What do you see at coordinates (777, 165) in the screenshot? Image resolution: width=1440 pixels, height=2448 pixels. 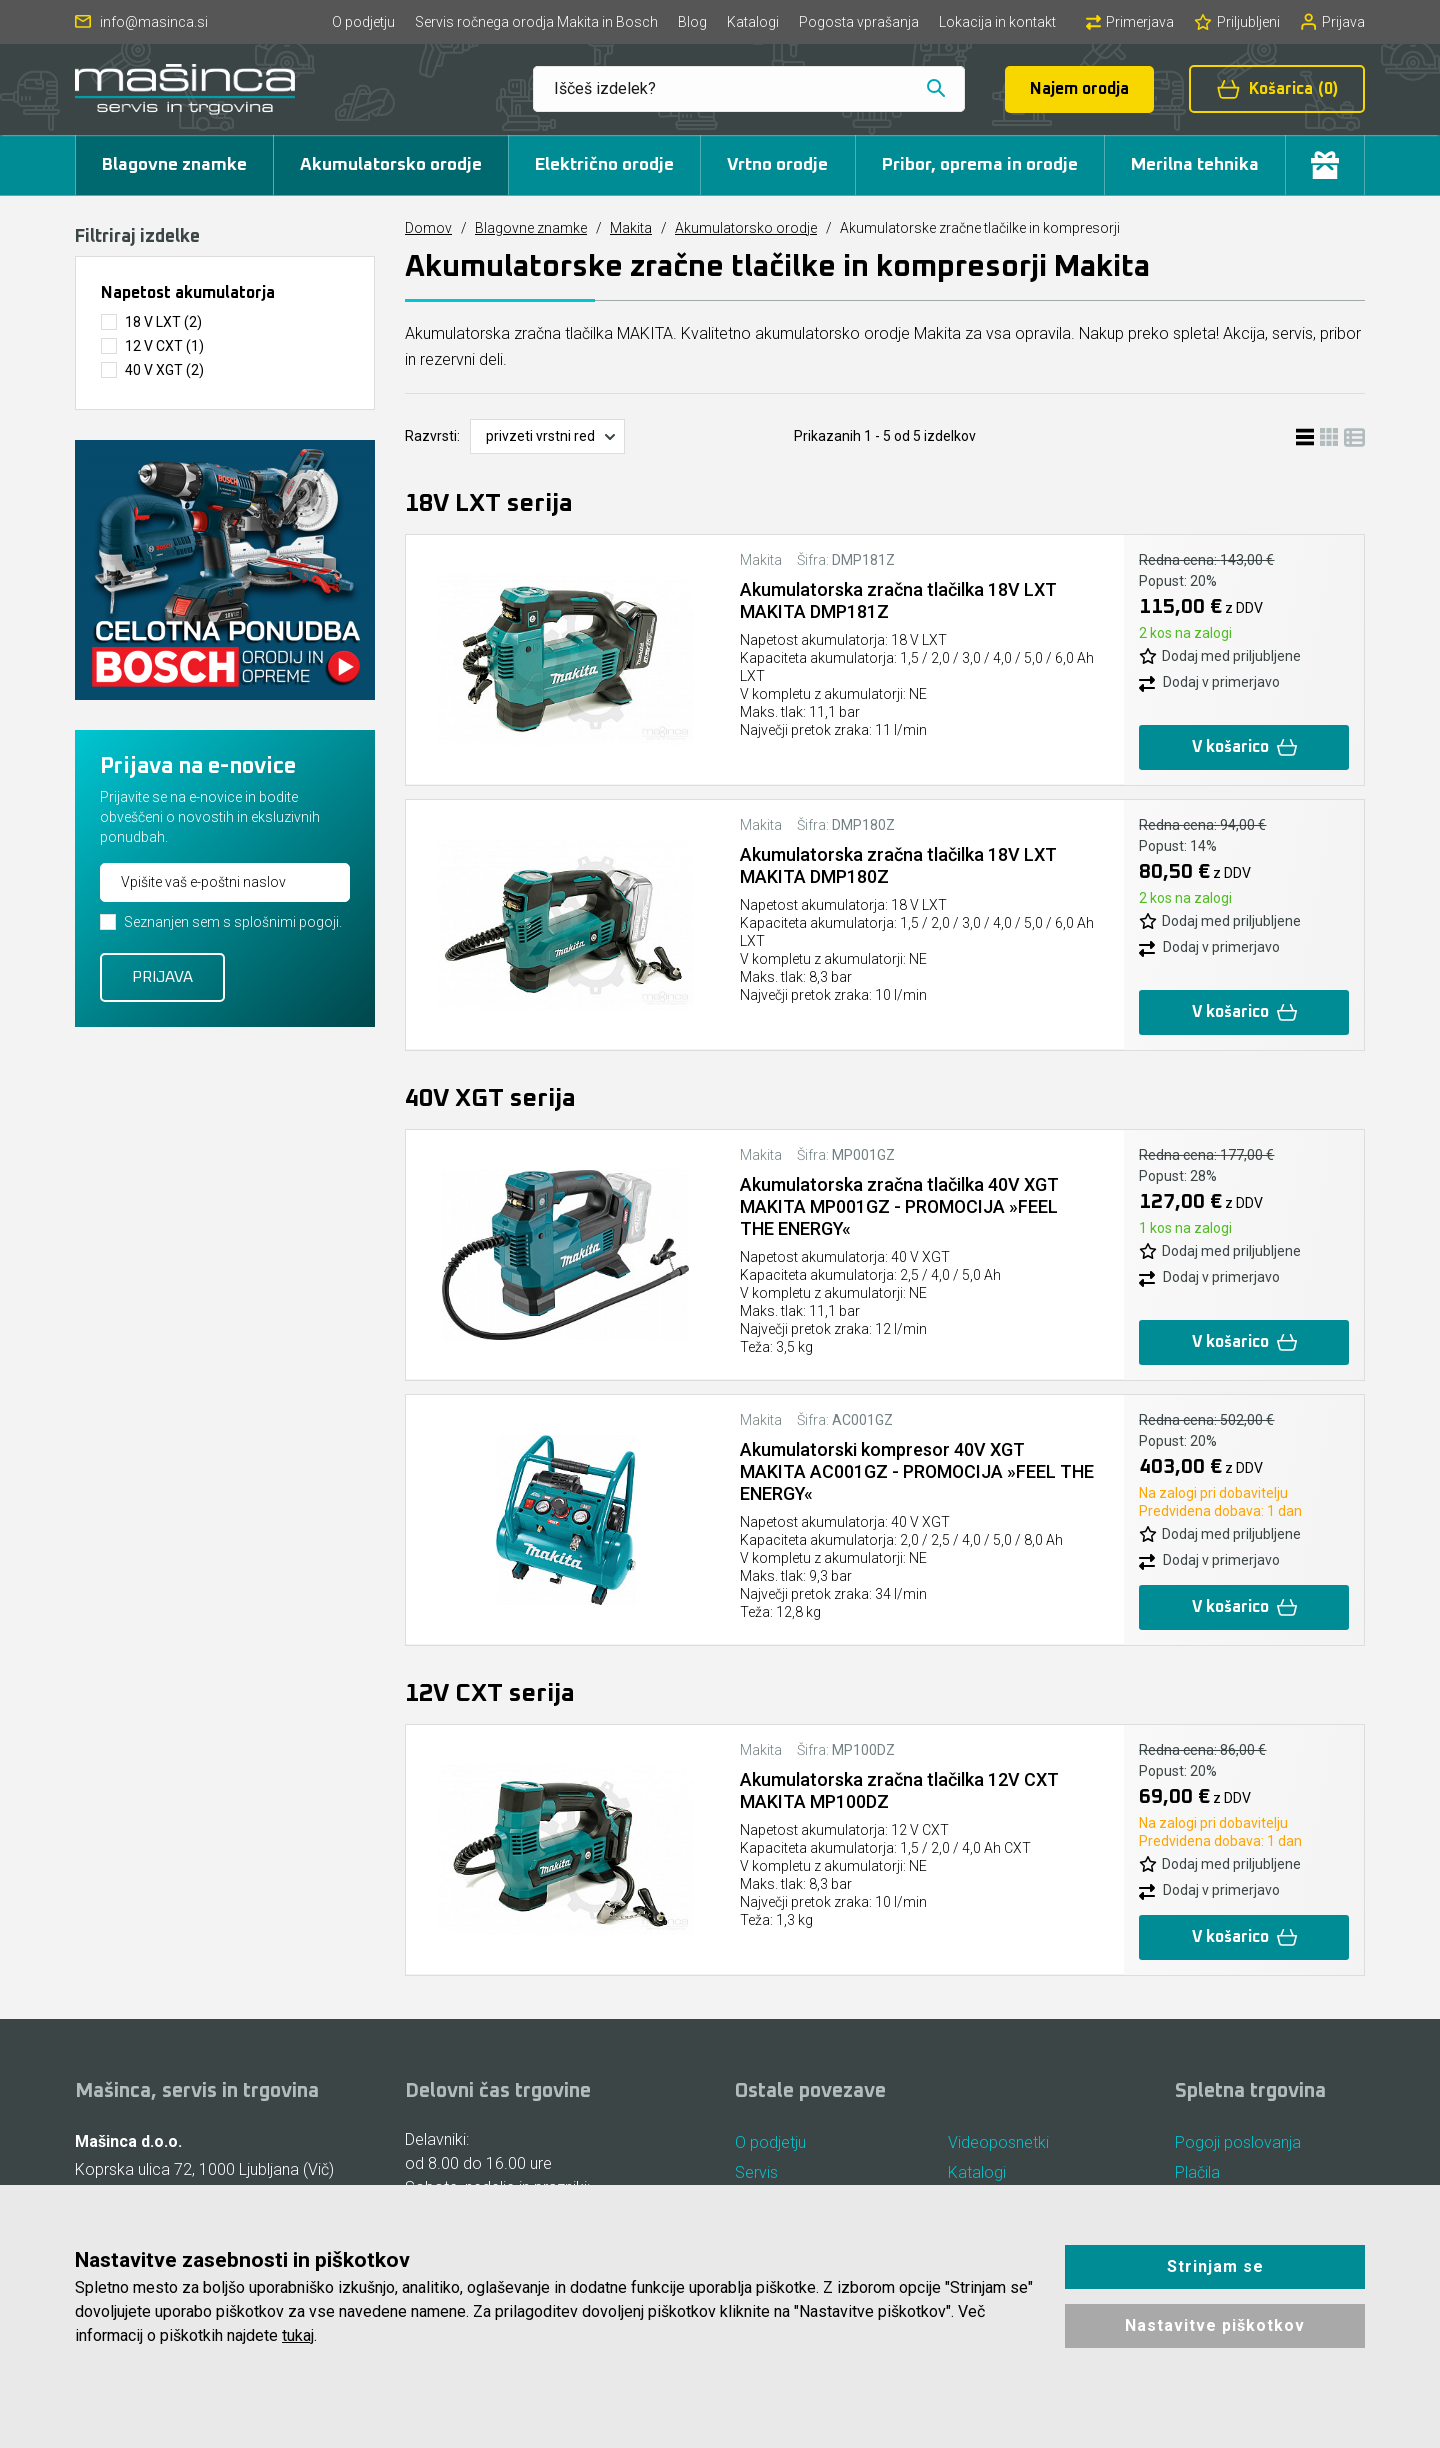 I see `Vrtno orodje` at bounding box center [777, 165].